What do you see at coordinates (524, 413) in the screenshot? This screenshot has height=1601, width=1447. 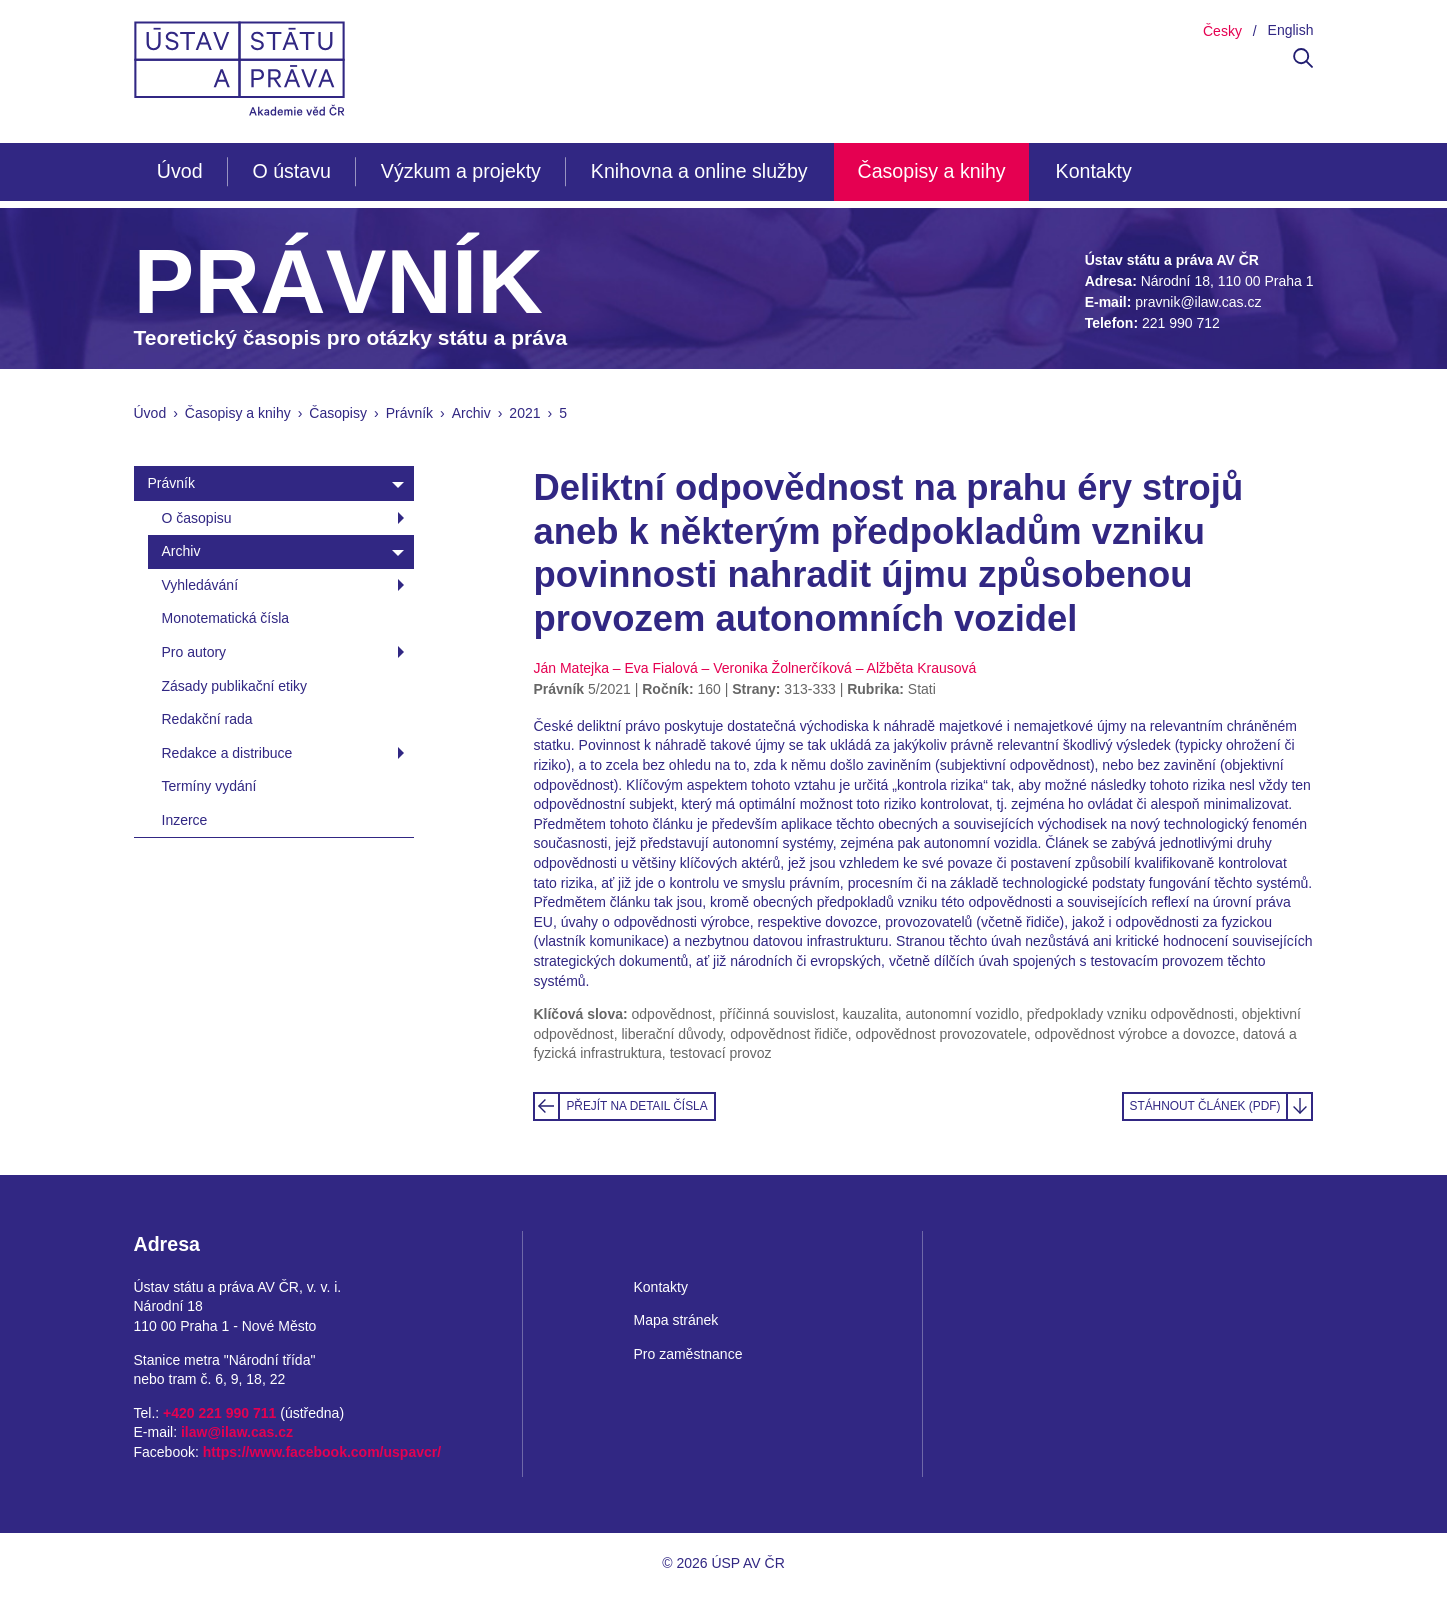 I see `2021` at bounding box center [524, 413].